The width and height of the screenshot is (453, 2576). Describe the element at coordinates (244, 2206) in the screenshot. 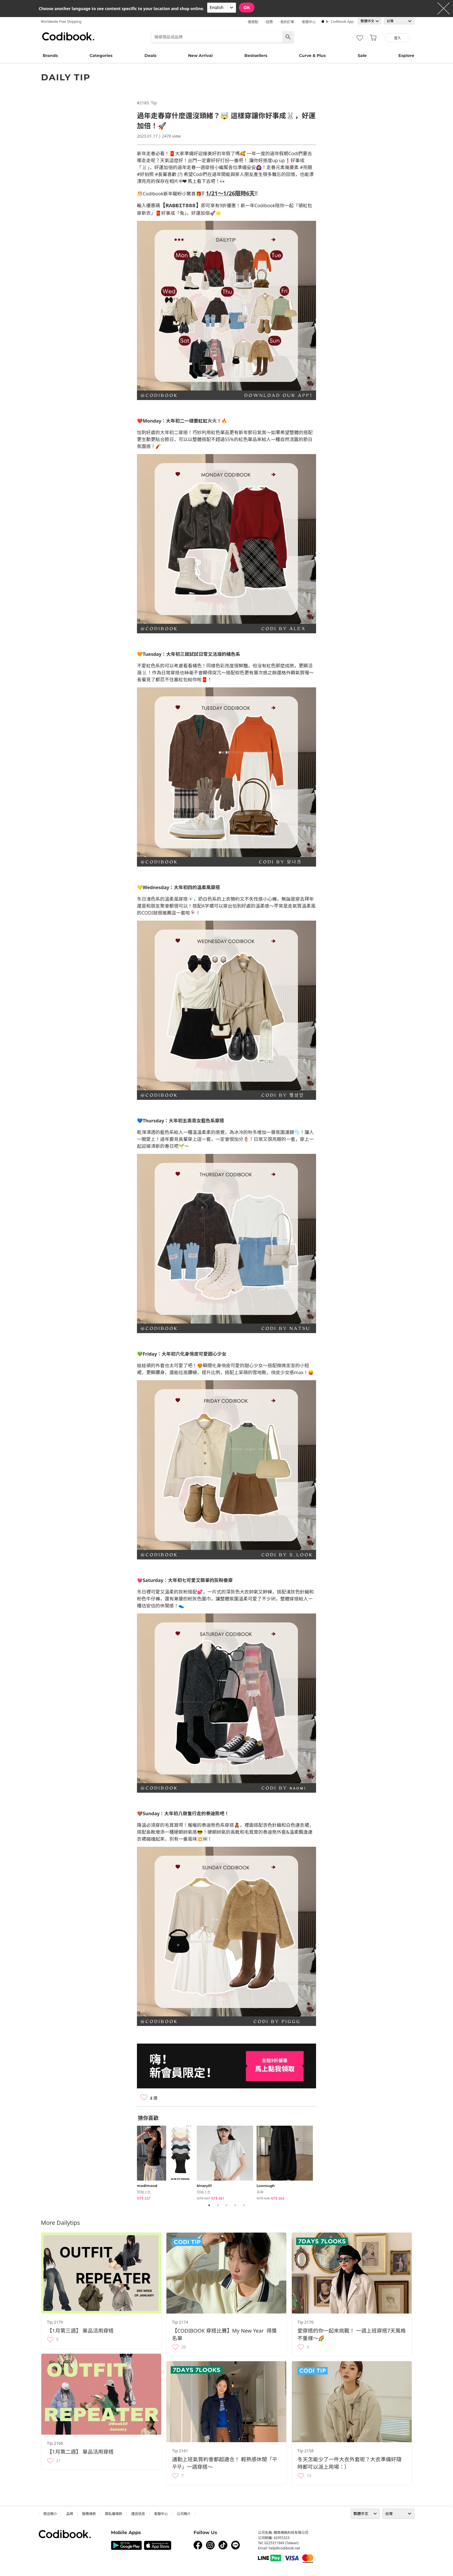

I see `5 [tab]` at that location.